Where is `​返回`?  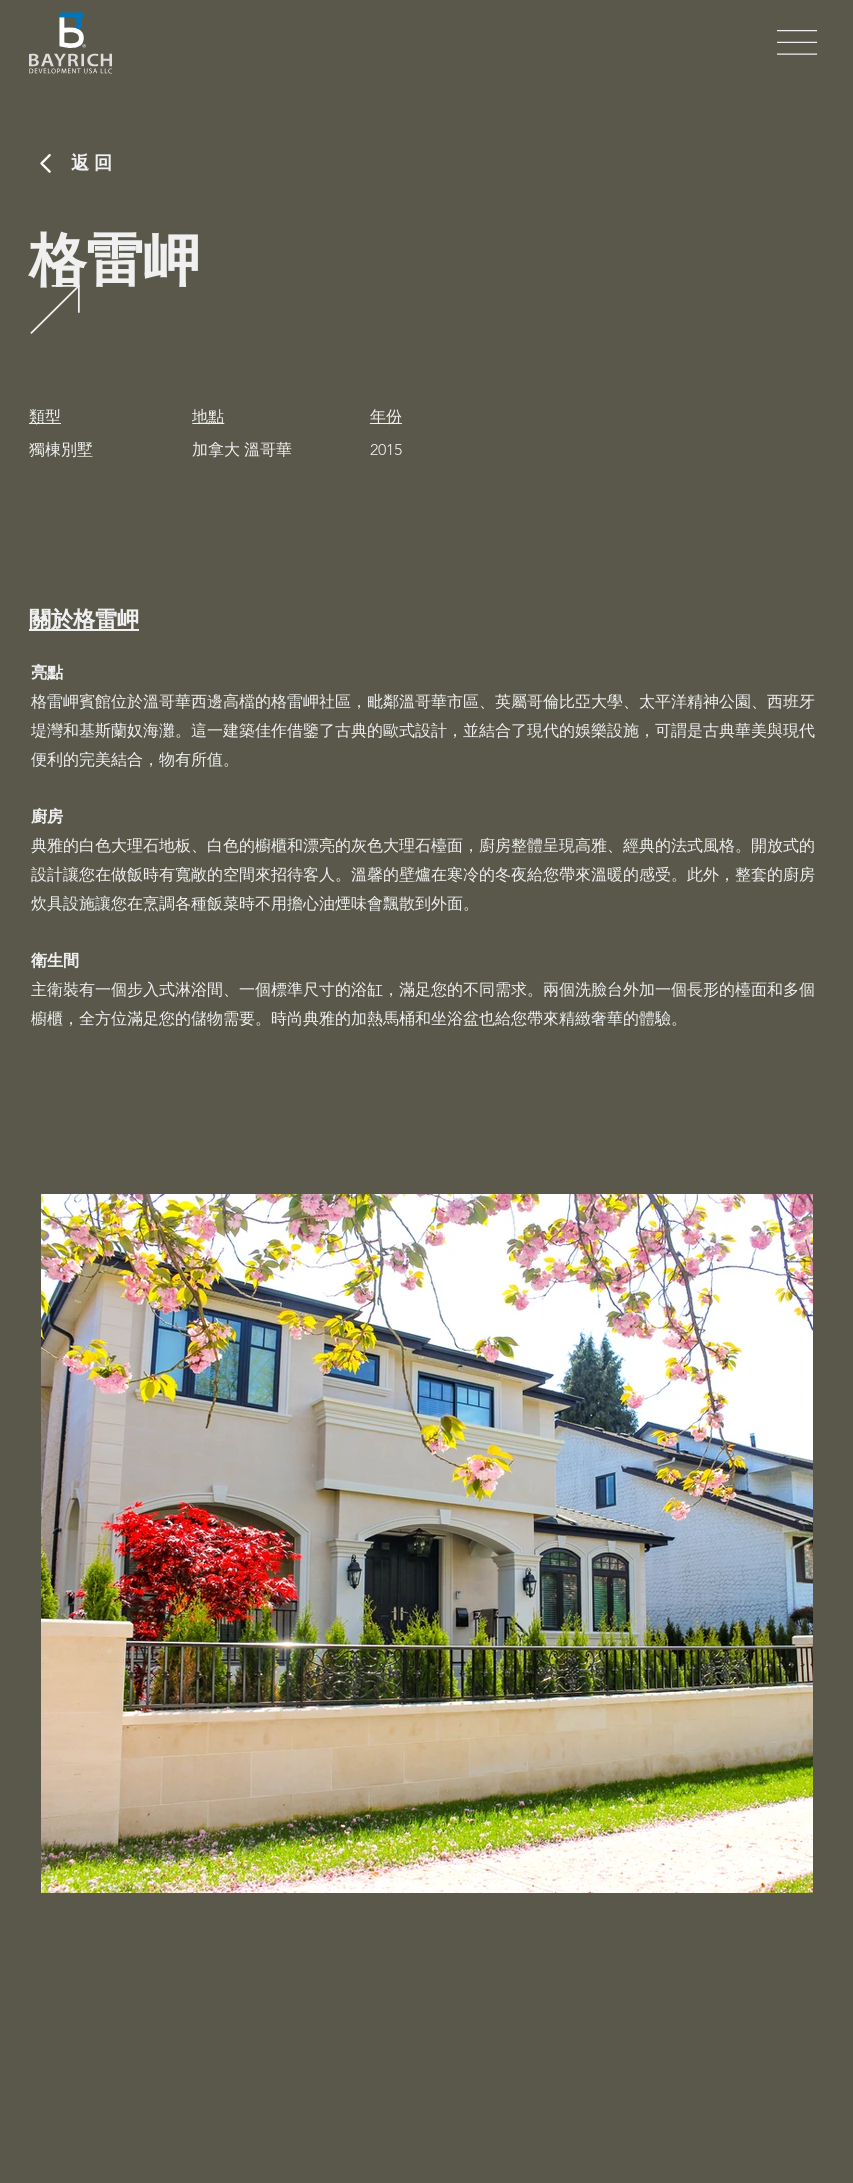
​返回 is located at coordinates (94, 163).